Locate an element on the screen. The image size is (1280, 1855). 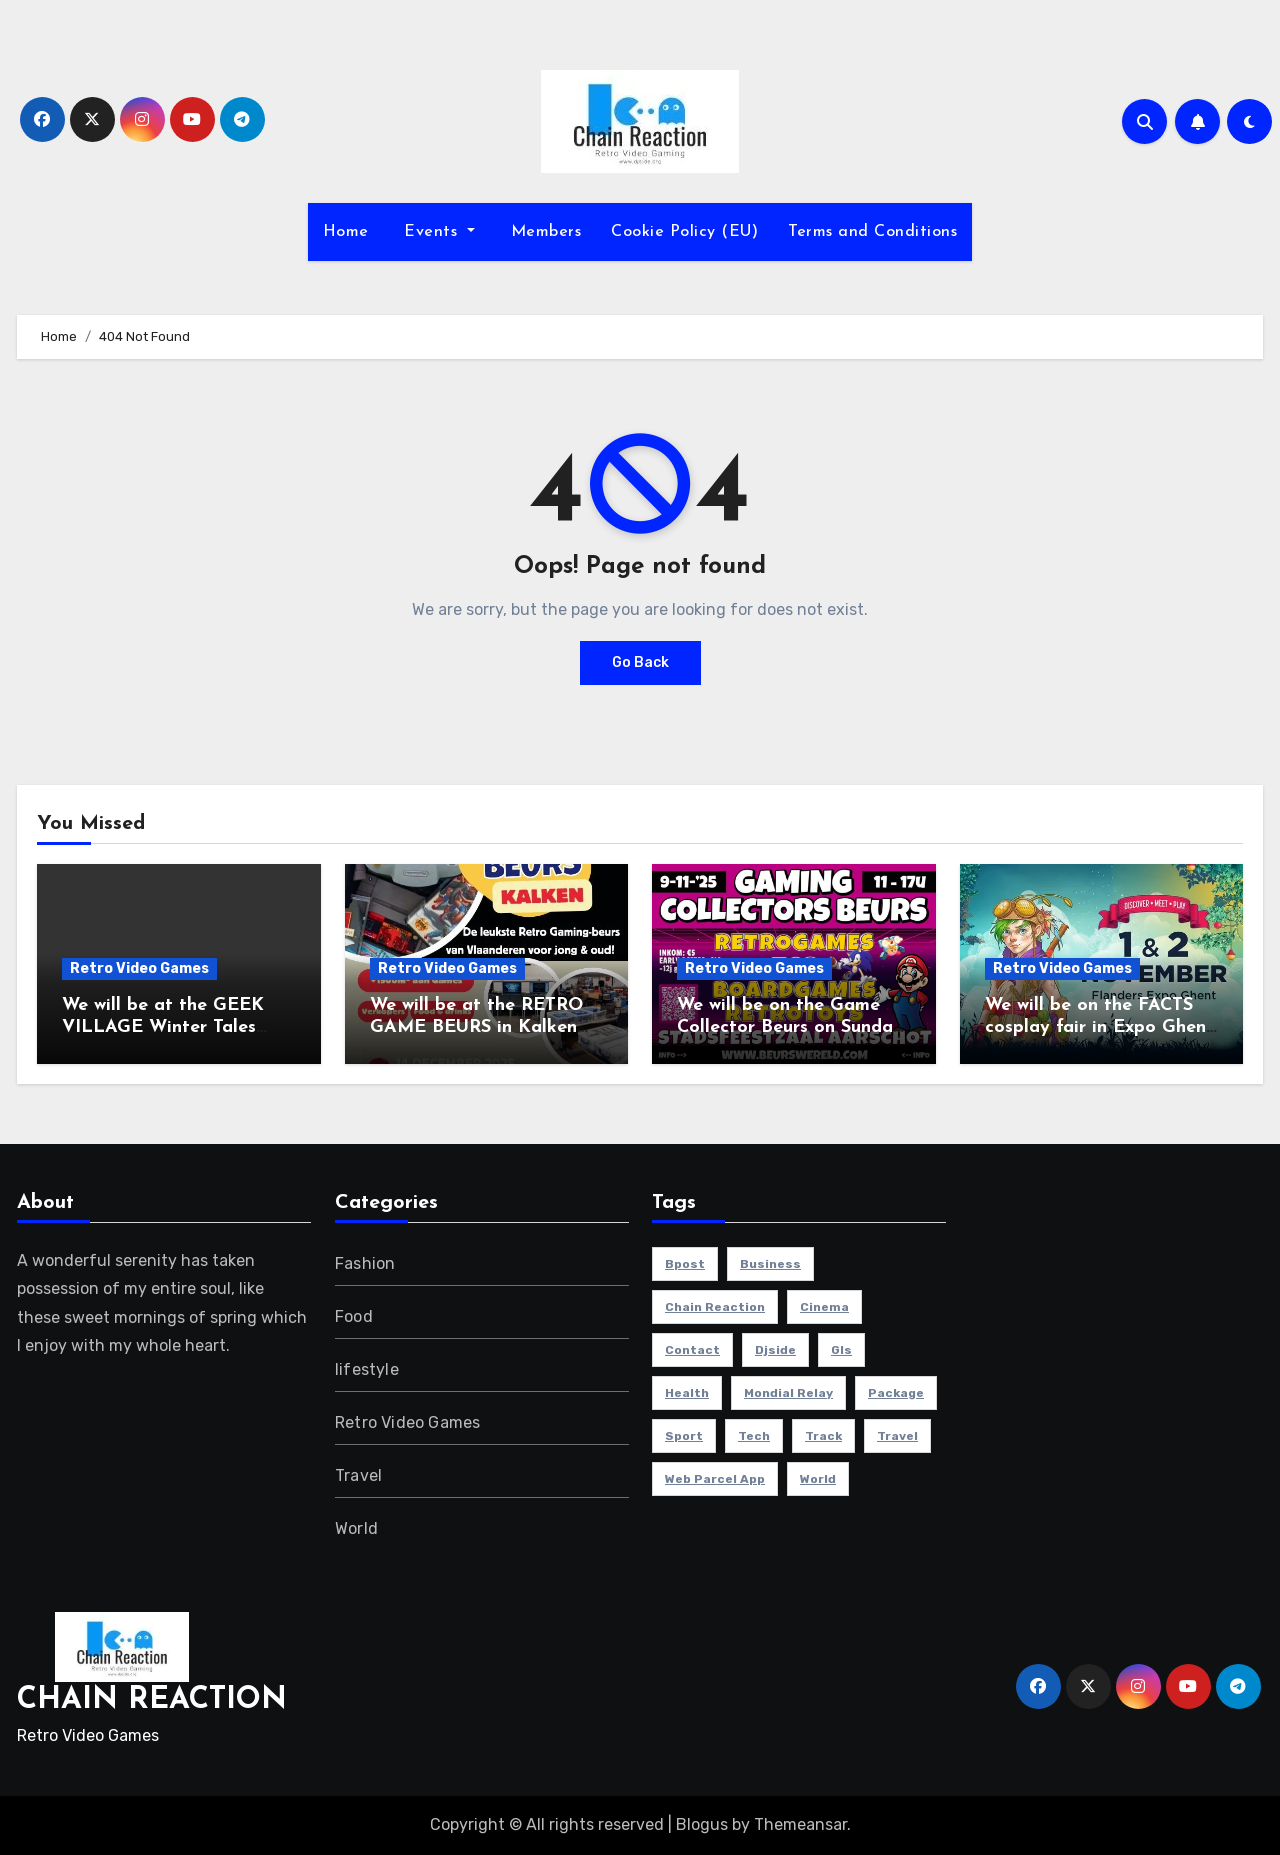
Home is located at coordinates (346, 232).